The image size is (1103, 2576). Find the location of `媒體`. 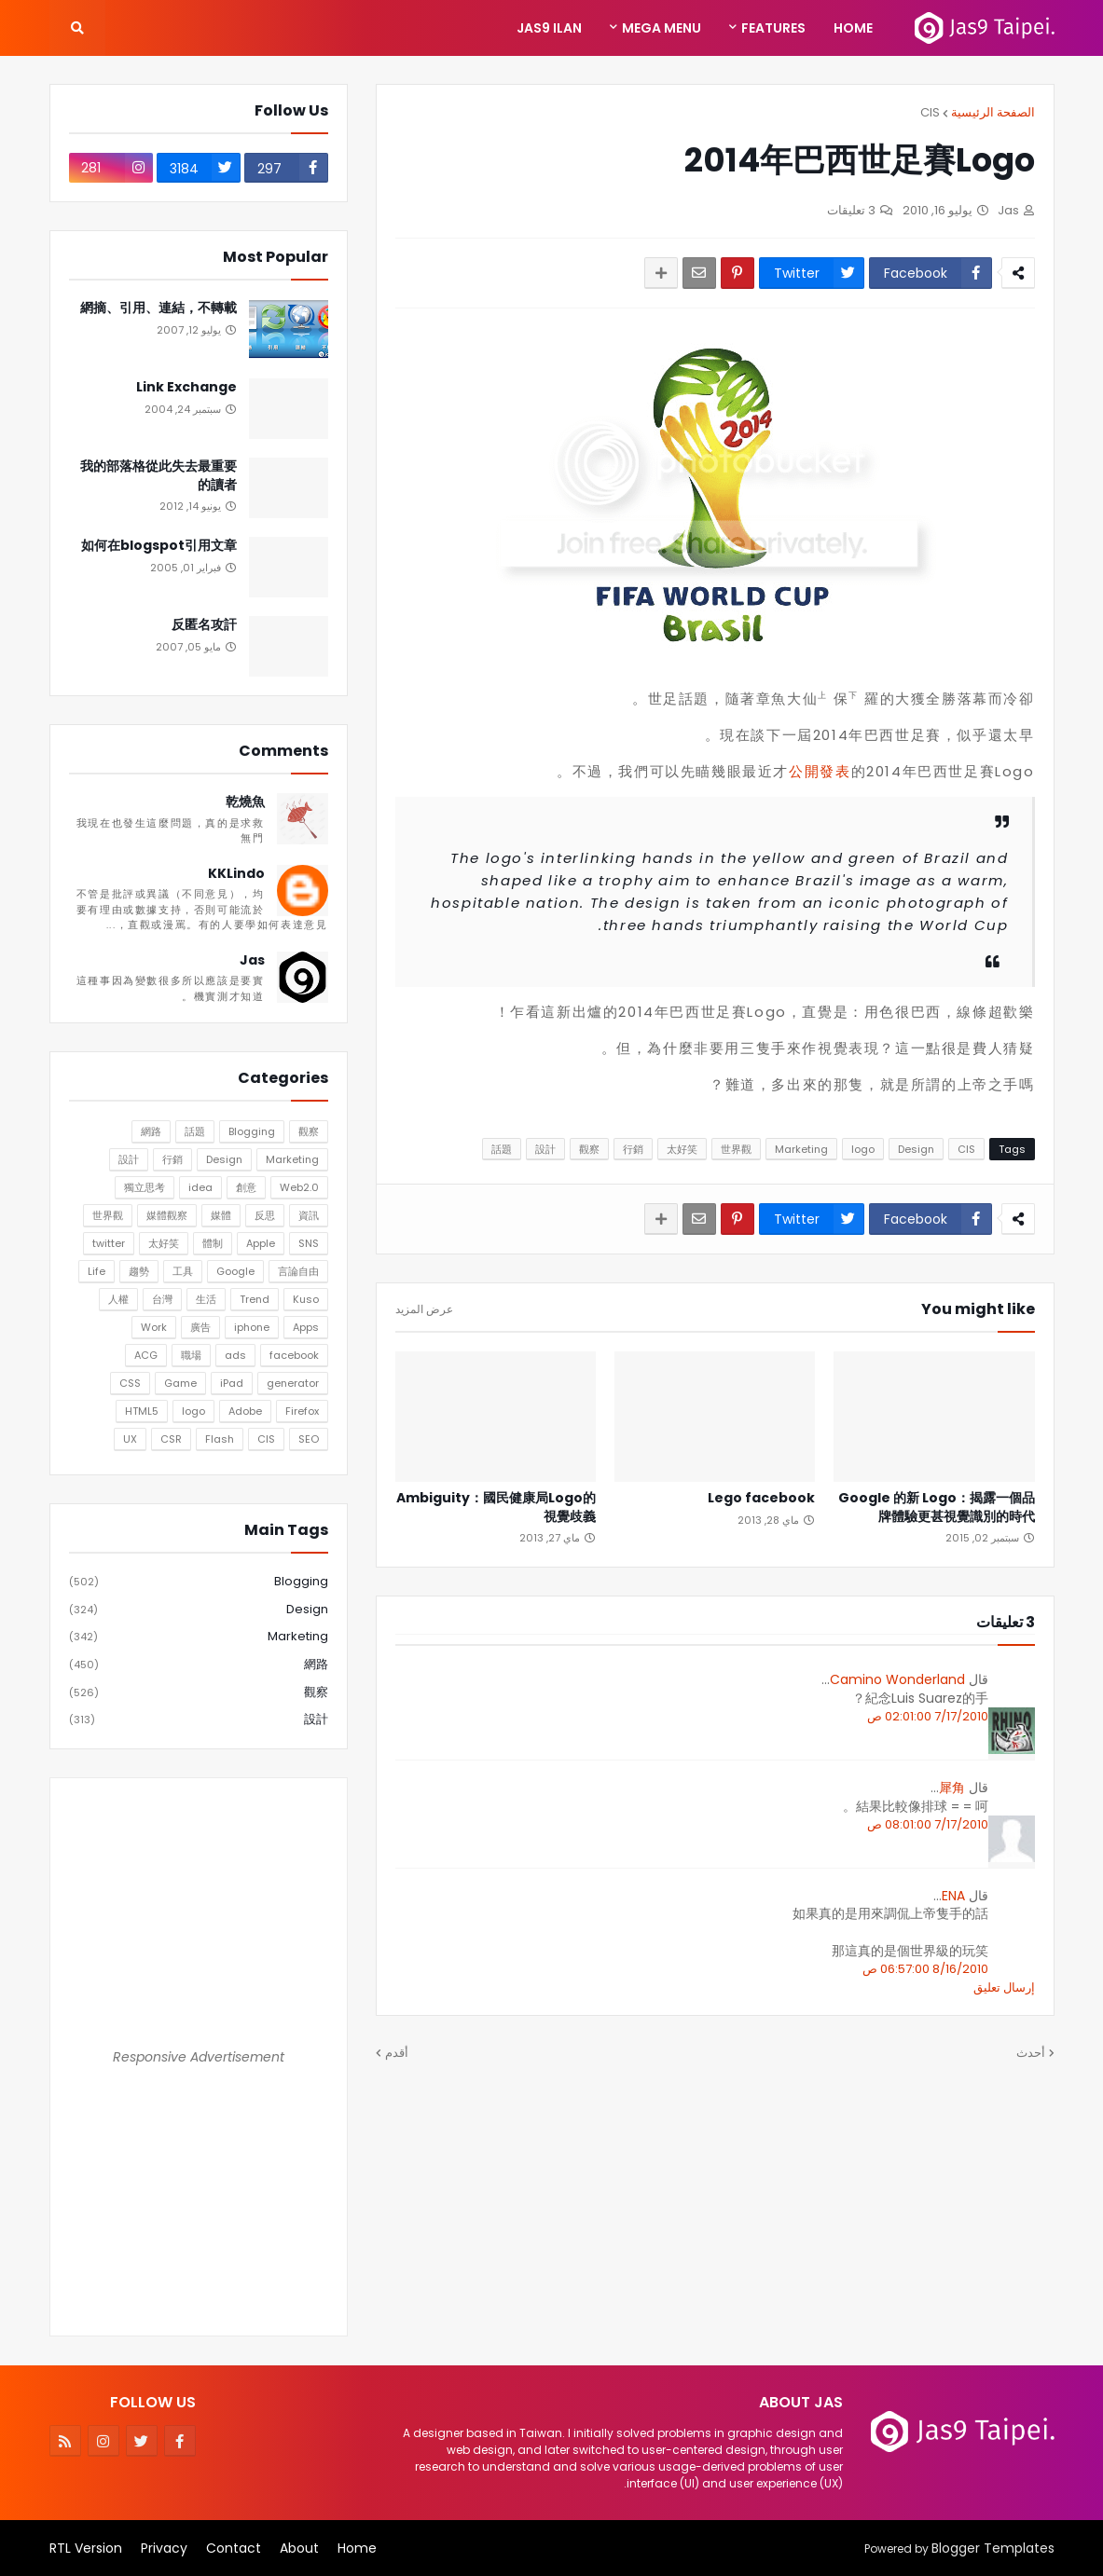

媒體 is located at coordinates (221, 1215).